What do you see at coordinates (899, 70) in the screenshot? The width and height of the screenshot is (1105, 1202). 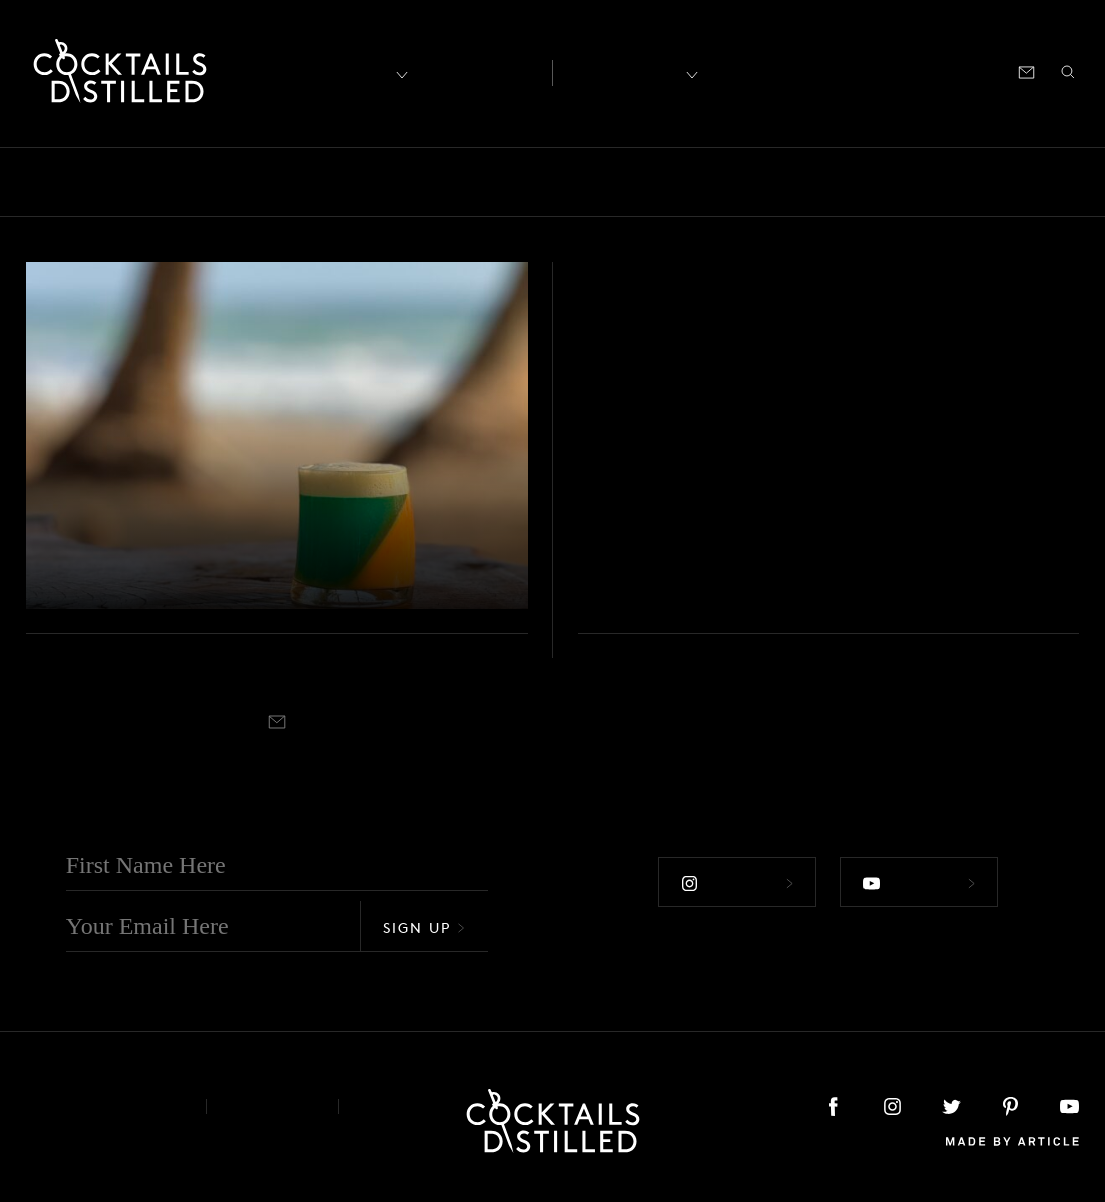 I see `Podcast` at bounding box center [899, 70].